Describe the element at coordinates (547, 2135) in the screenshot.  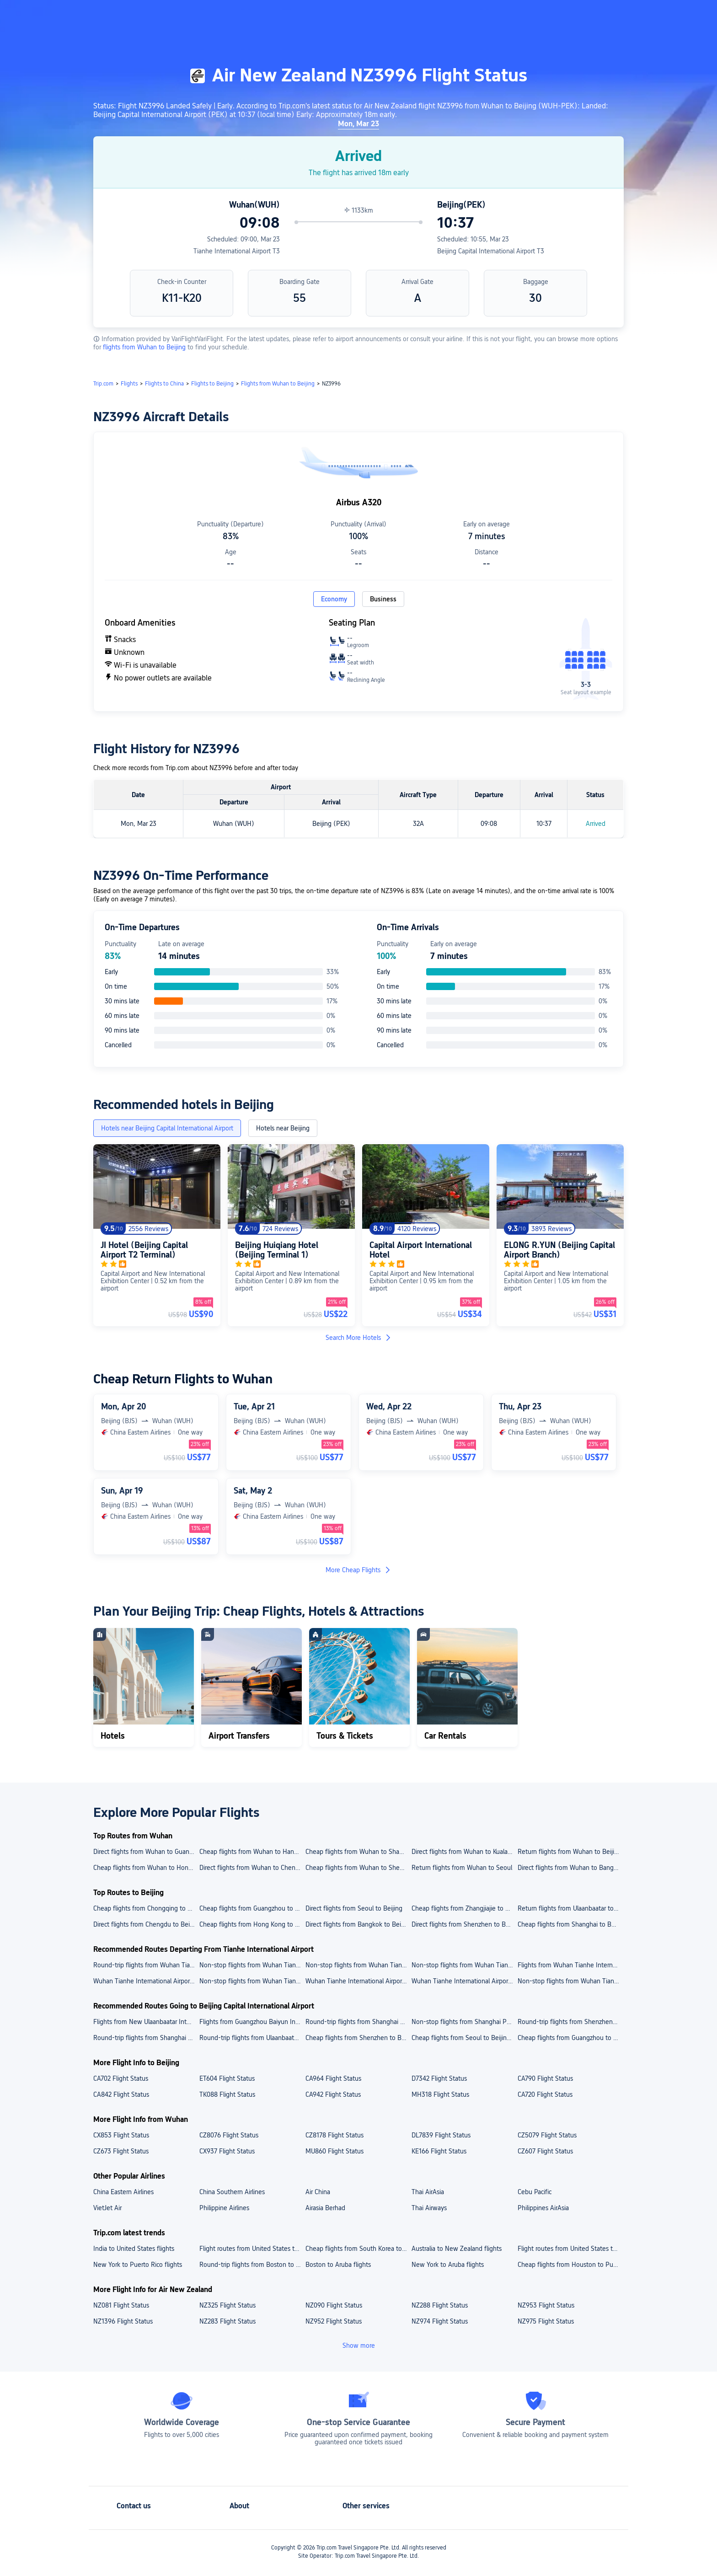
I see `CZ5079 Flight Status` at that location.